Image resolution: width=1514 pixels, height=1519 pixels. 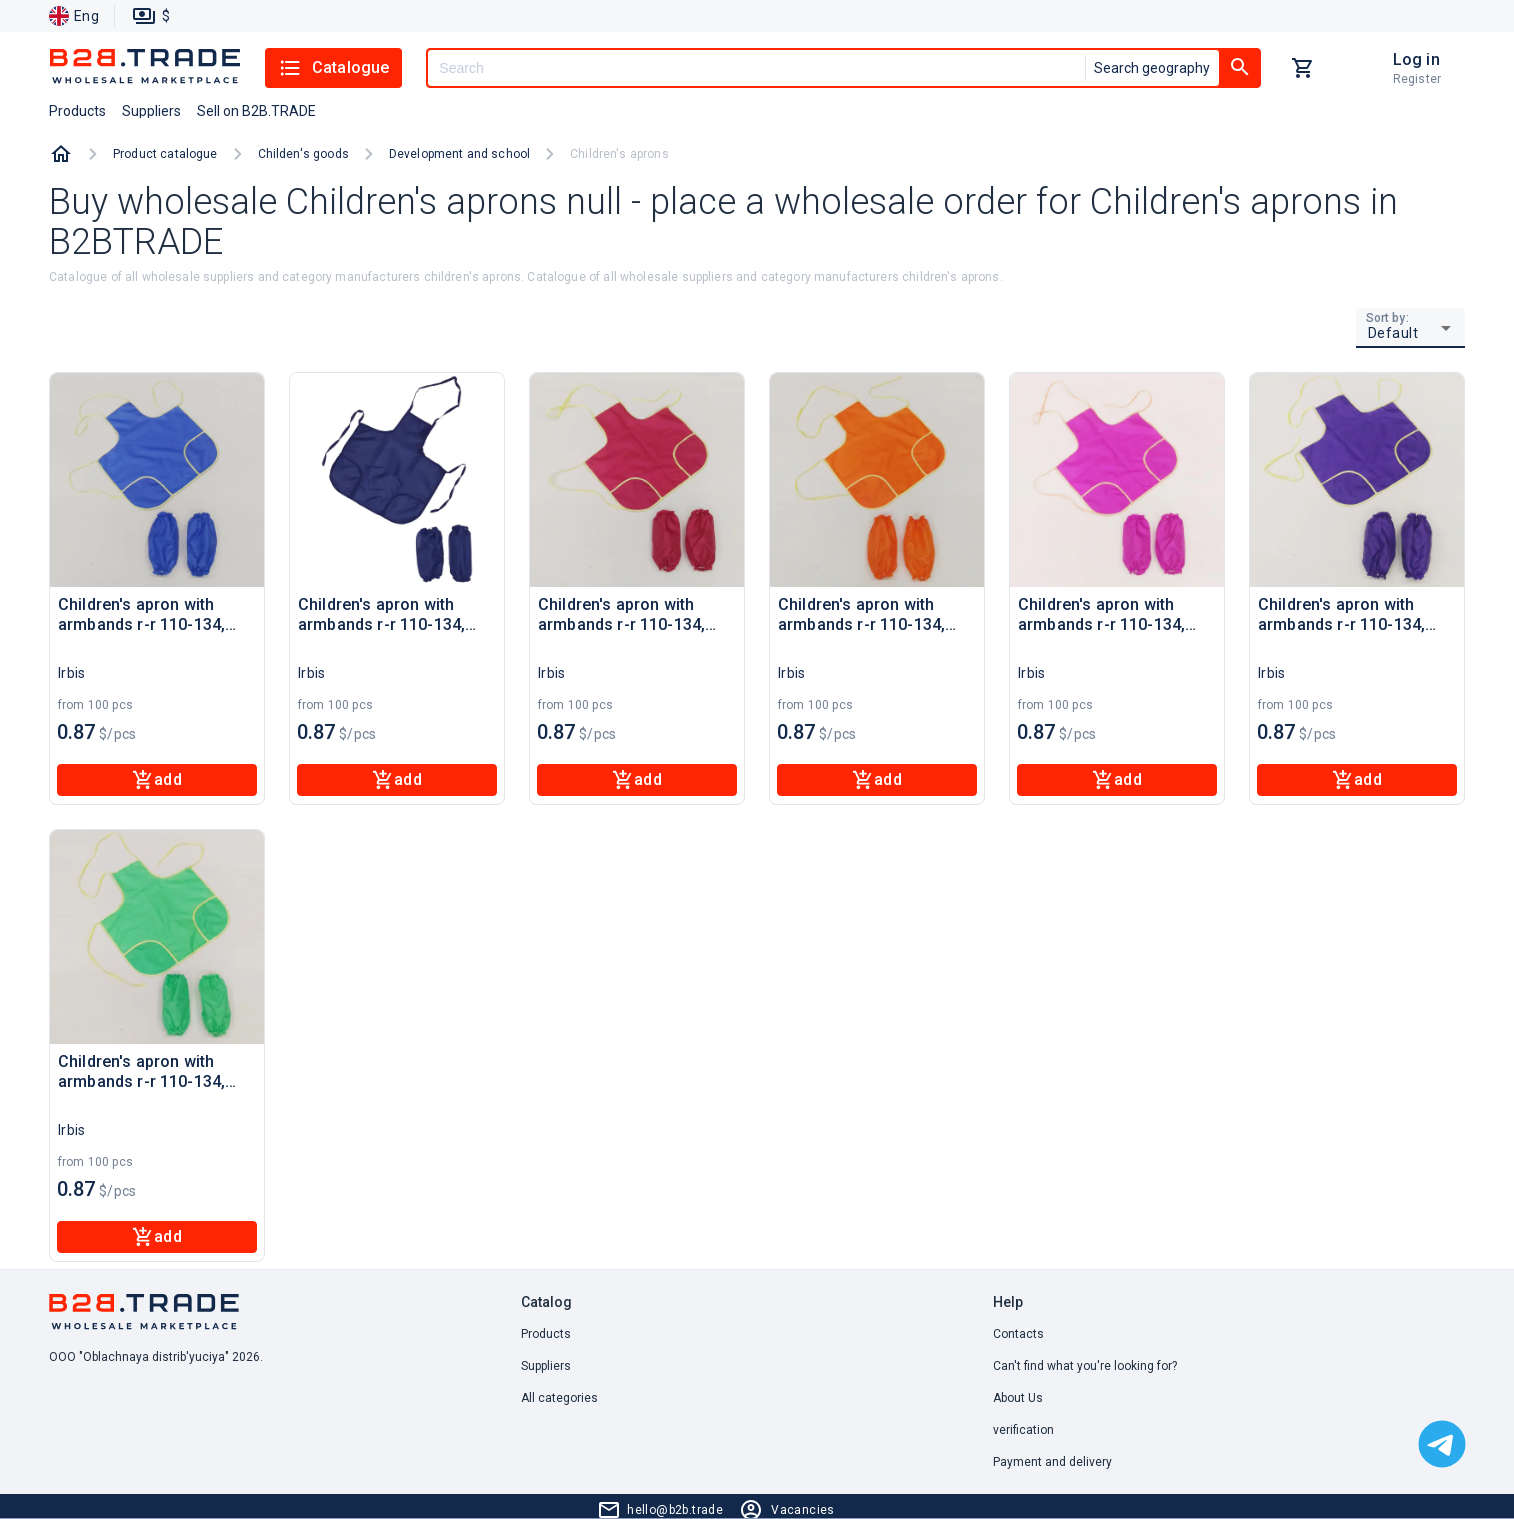 What do you see at coordinates (1393, 333) in the screenshot?
I see `Default [button]` at bounding box center [1393, 333].